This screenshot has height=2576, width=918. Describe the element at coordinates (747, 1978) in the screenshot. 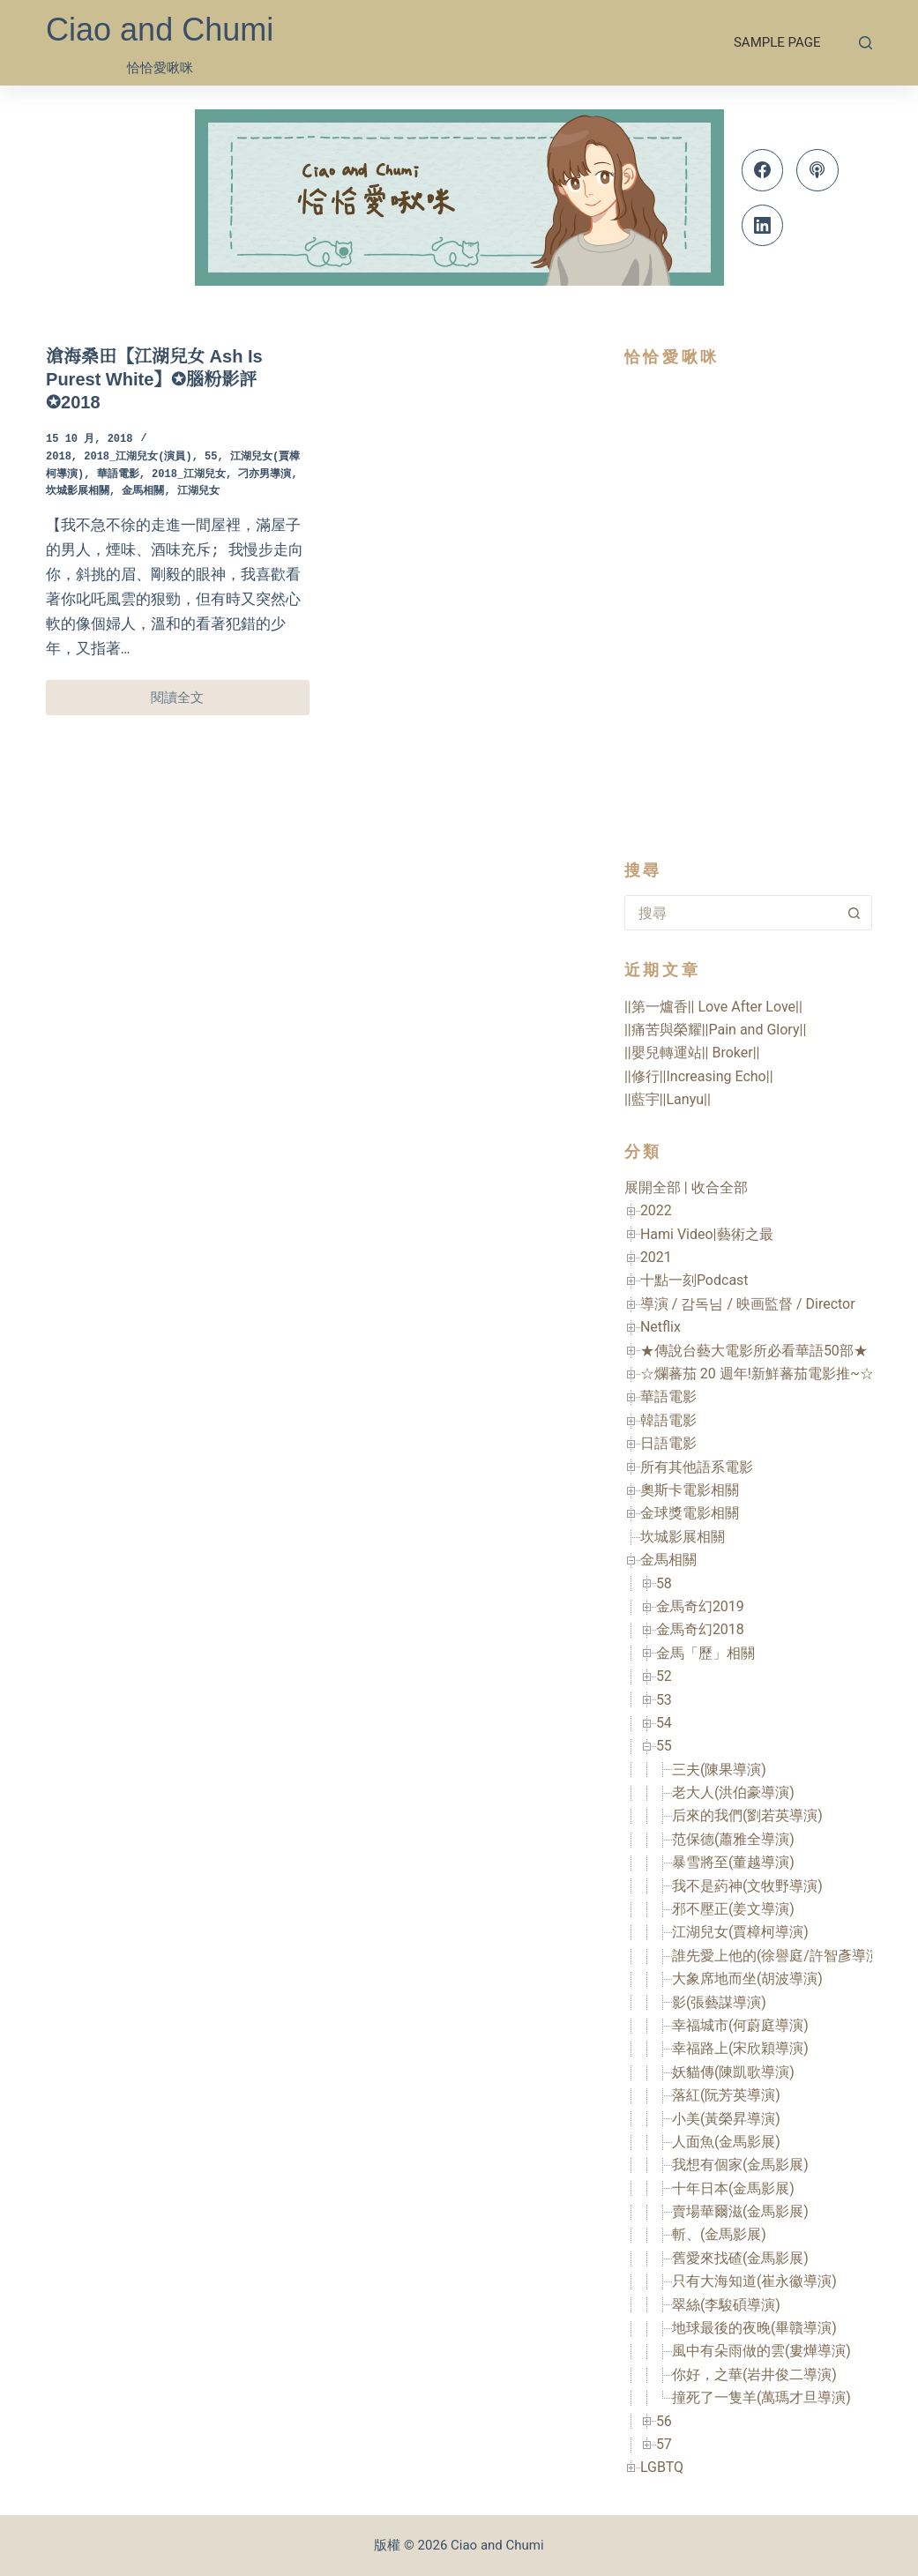

I see `大象席地而坐(胡波導演)` at that location.